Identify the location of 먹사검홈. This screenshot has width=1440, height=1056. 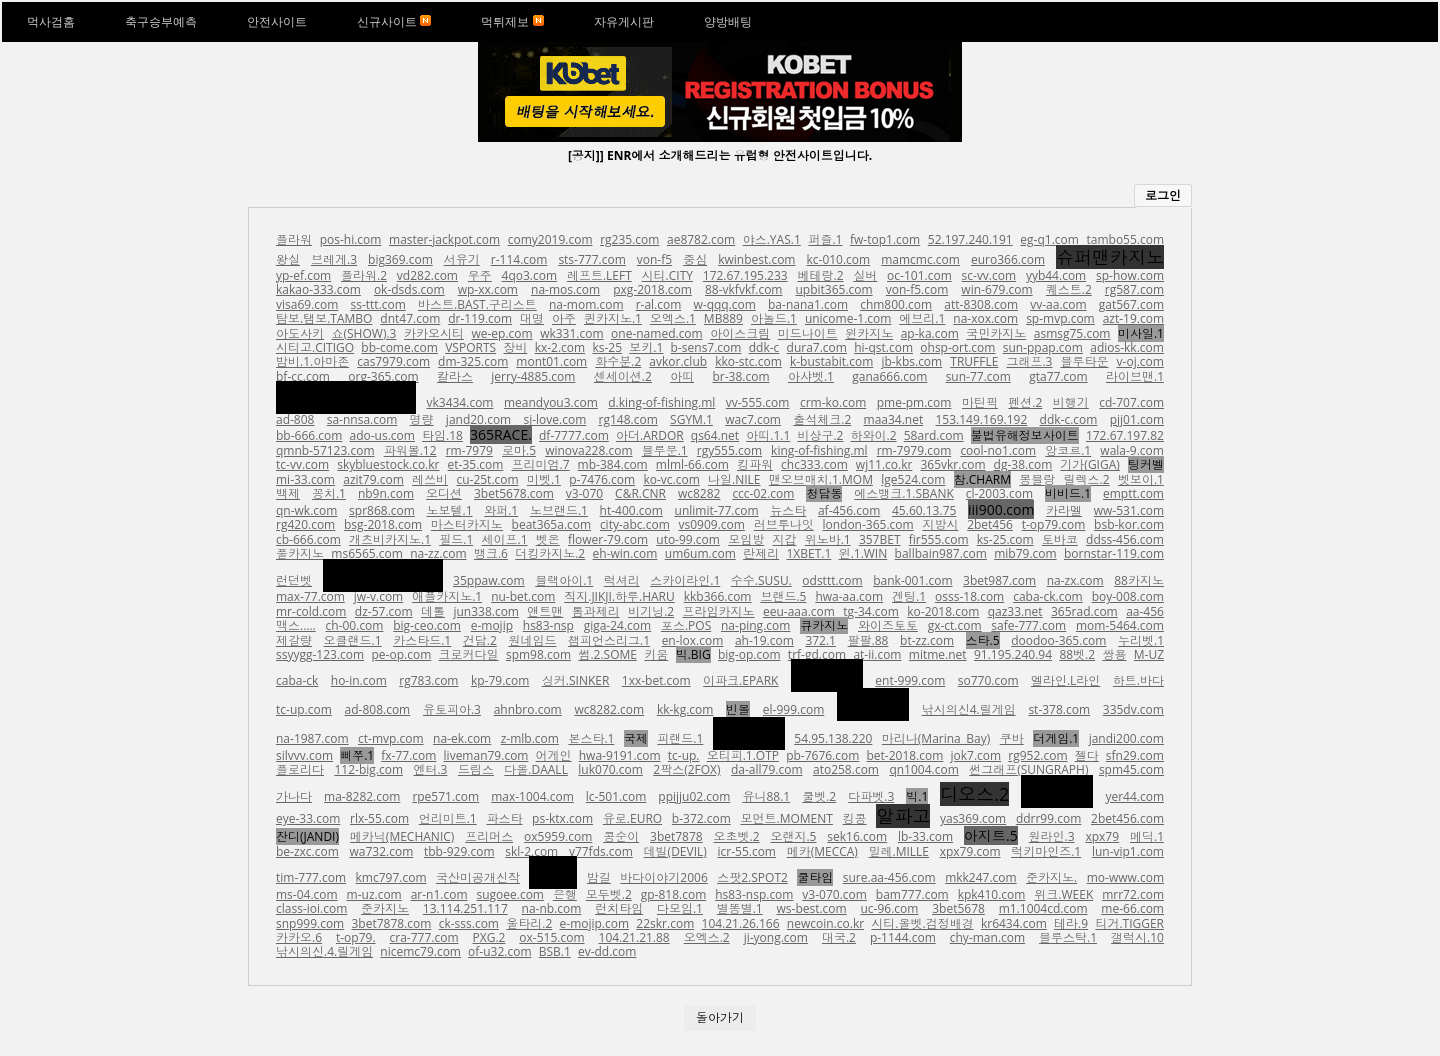
(51, 22).